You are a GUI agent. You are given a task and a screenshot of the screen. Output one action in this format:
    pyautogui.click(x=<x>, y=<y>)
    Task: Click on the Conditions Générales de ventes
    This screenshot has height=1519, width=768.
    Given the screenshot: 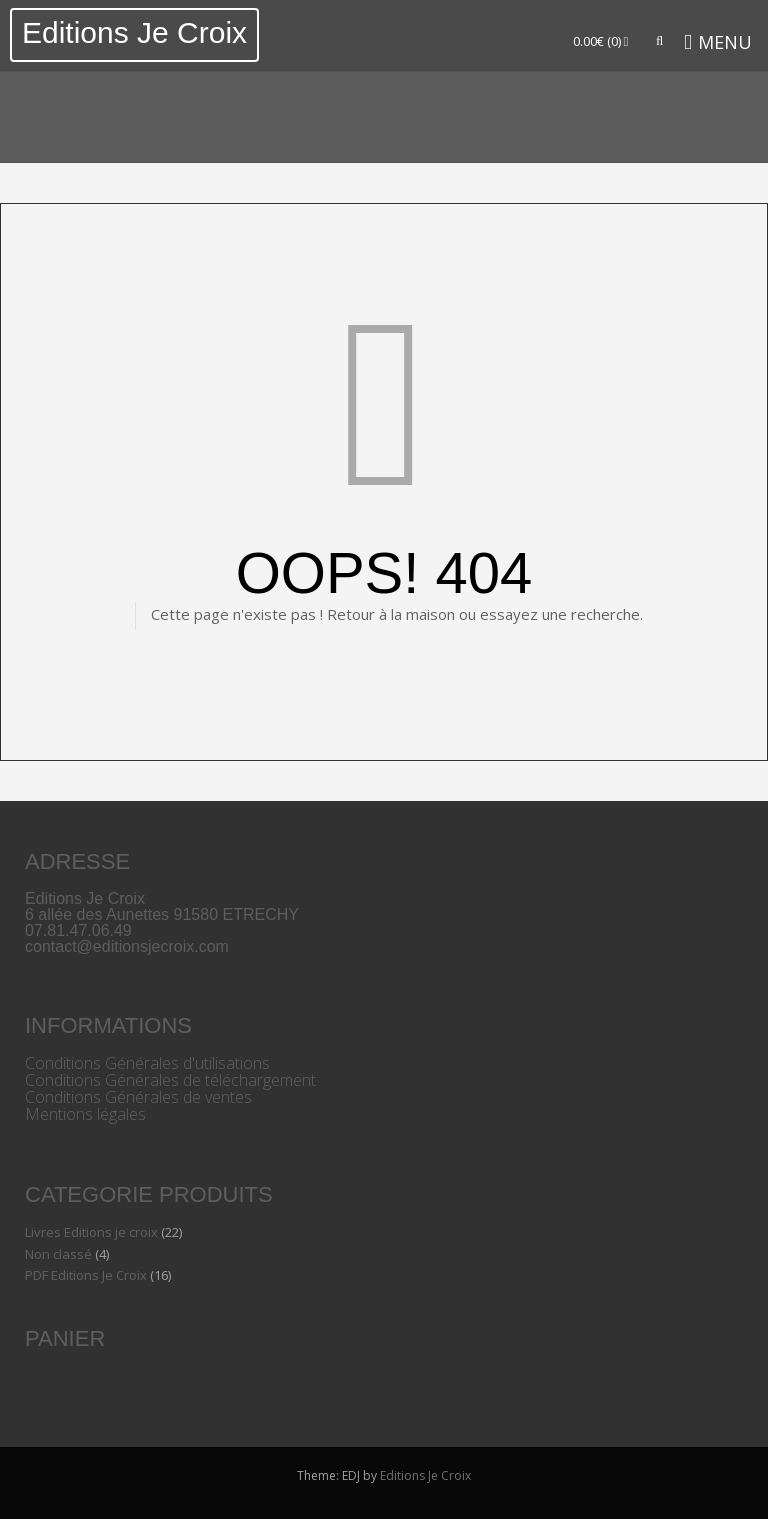 What is the action you would take?
    pyautogui.click(x=138, y=1097)
    